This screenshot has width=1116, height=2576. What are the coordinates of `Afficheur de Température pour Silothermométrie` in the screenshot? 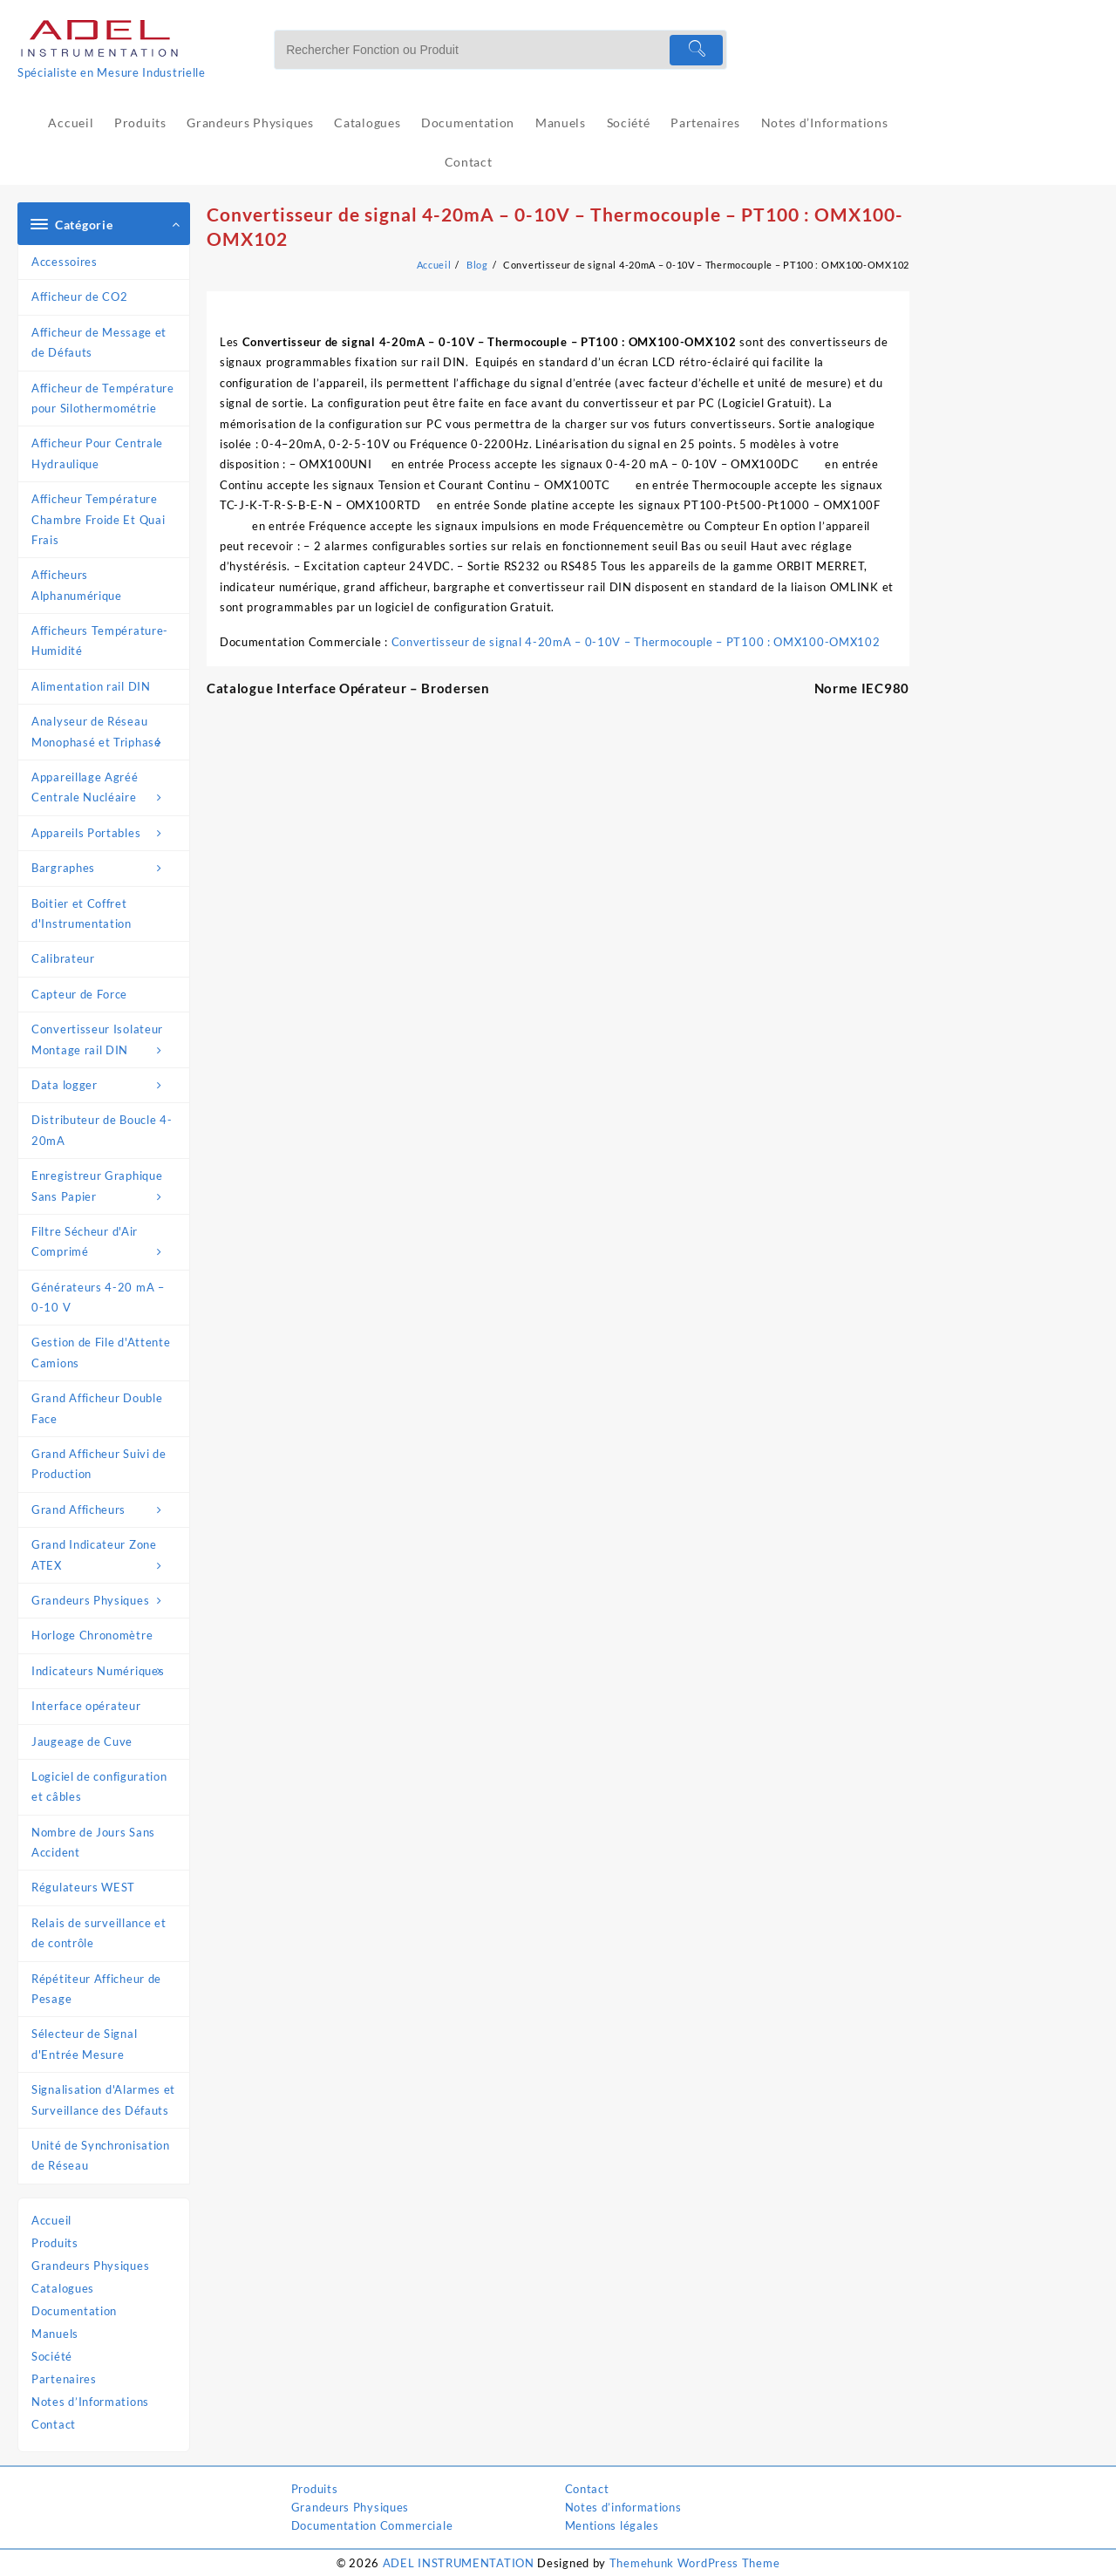 It's located at (102, 398).